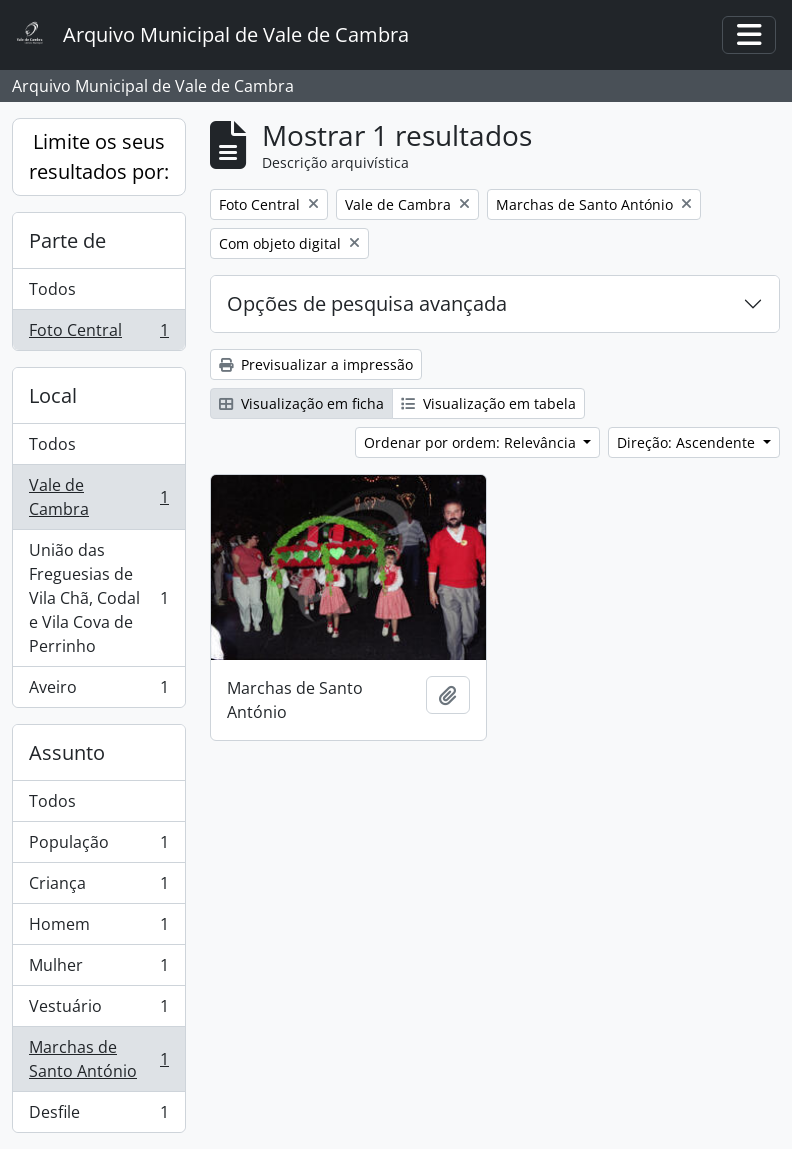 Image resolution: width=792 pixels, height=1149 pixels. What do you see at coordinates (99, 156) in the screenshot?
I see `Limite os seus resultados por:` at bounding box center [99, 156].